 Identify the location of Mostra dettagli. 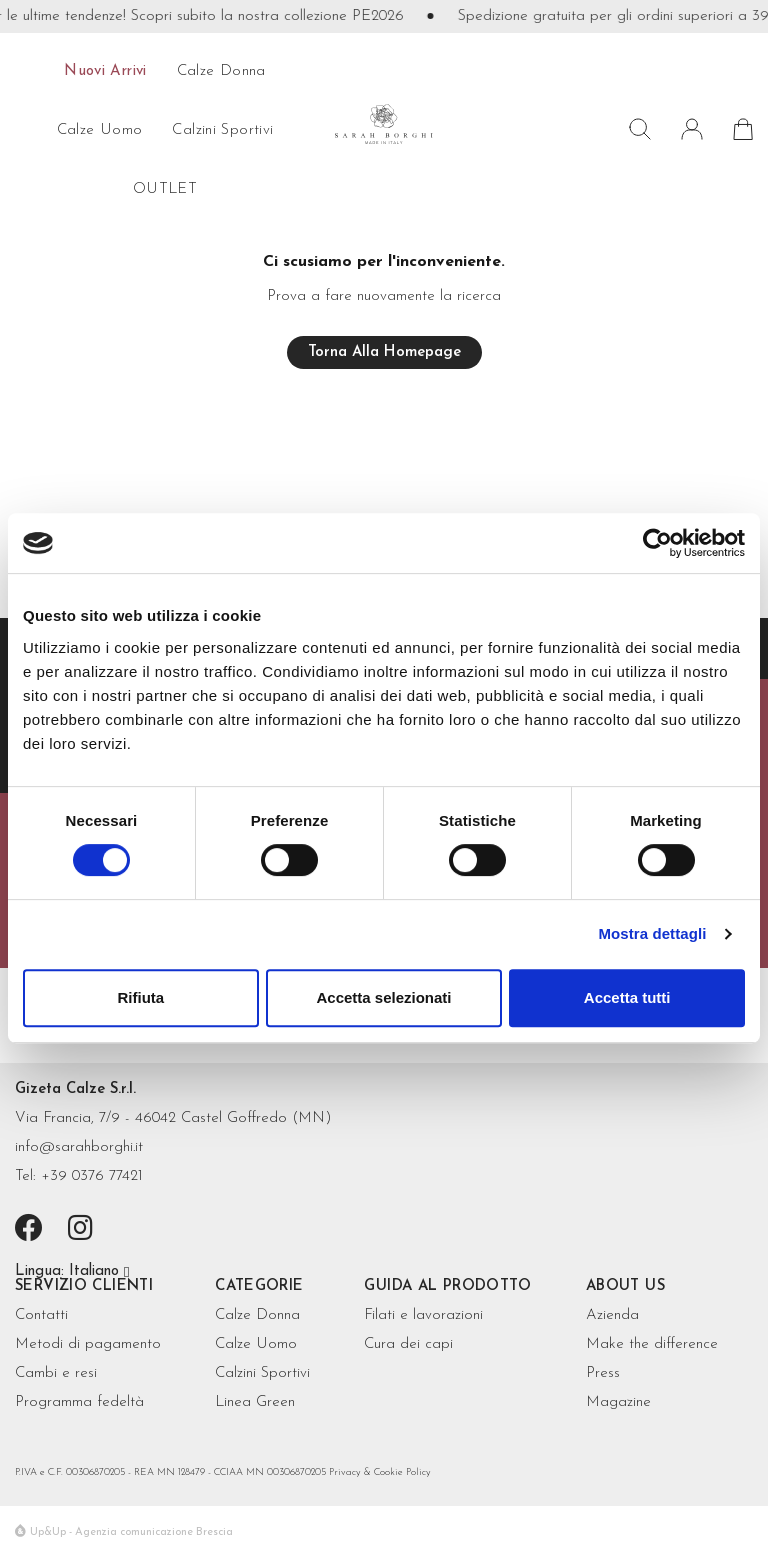
(652, 933).